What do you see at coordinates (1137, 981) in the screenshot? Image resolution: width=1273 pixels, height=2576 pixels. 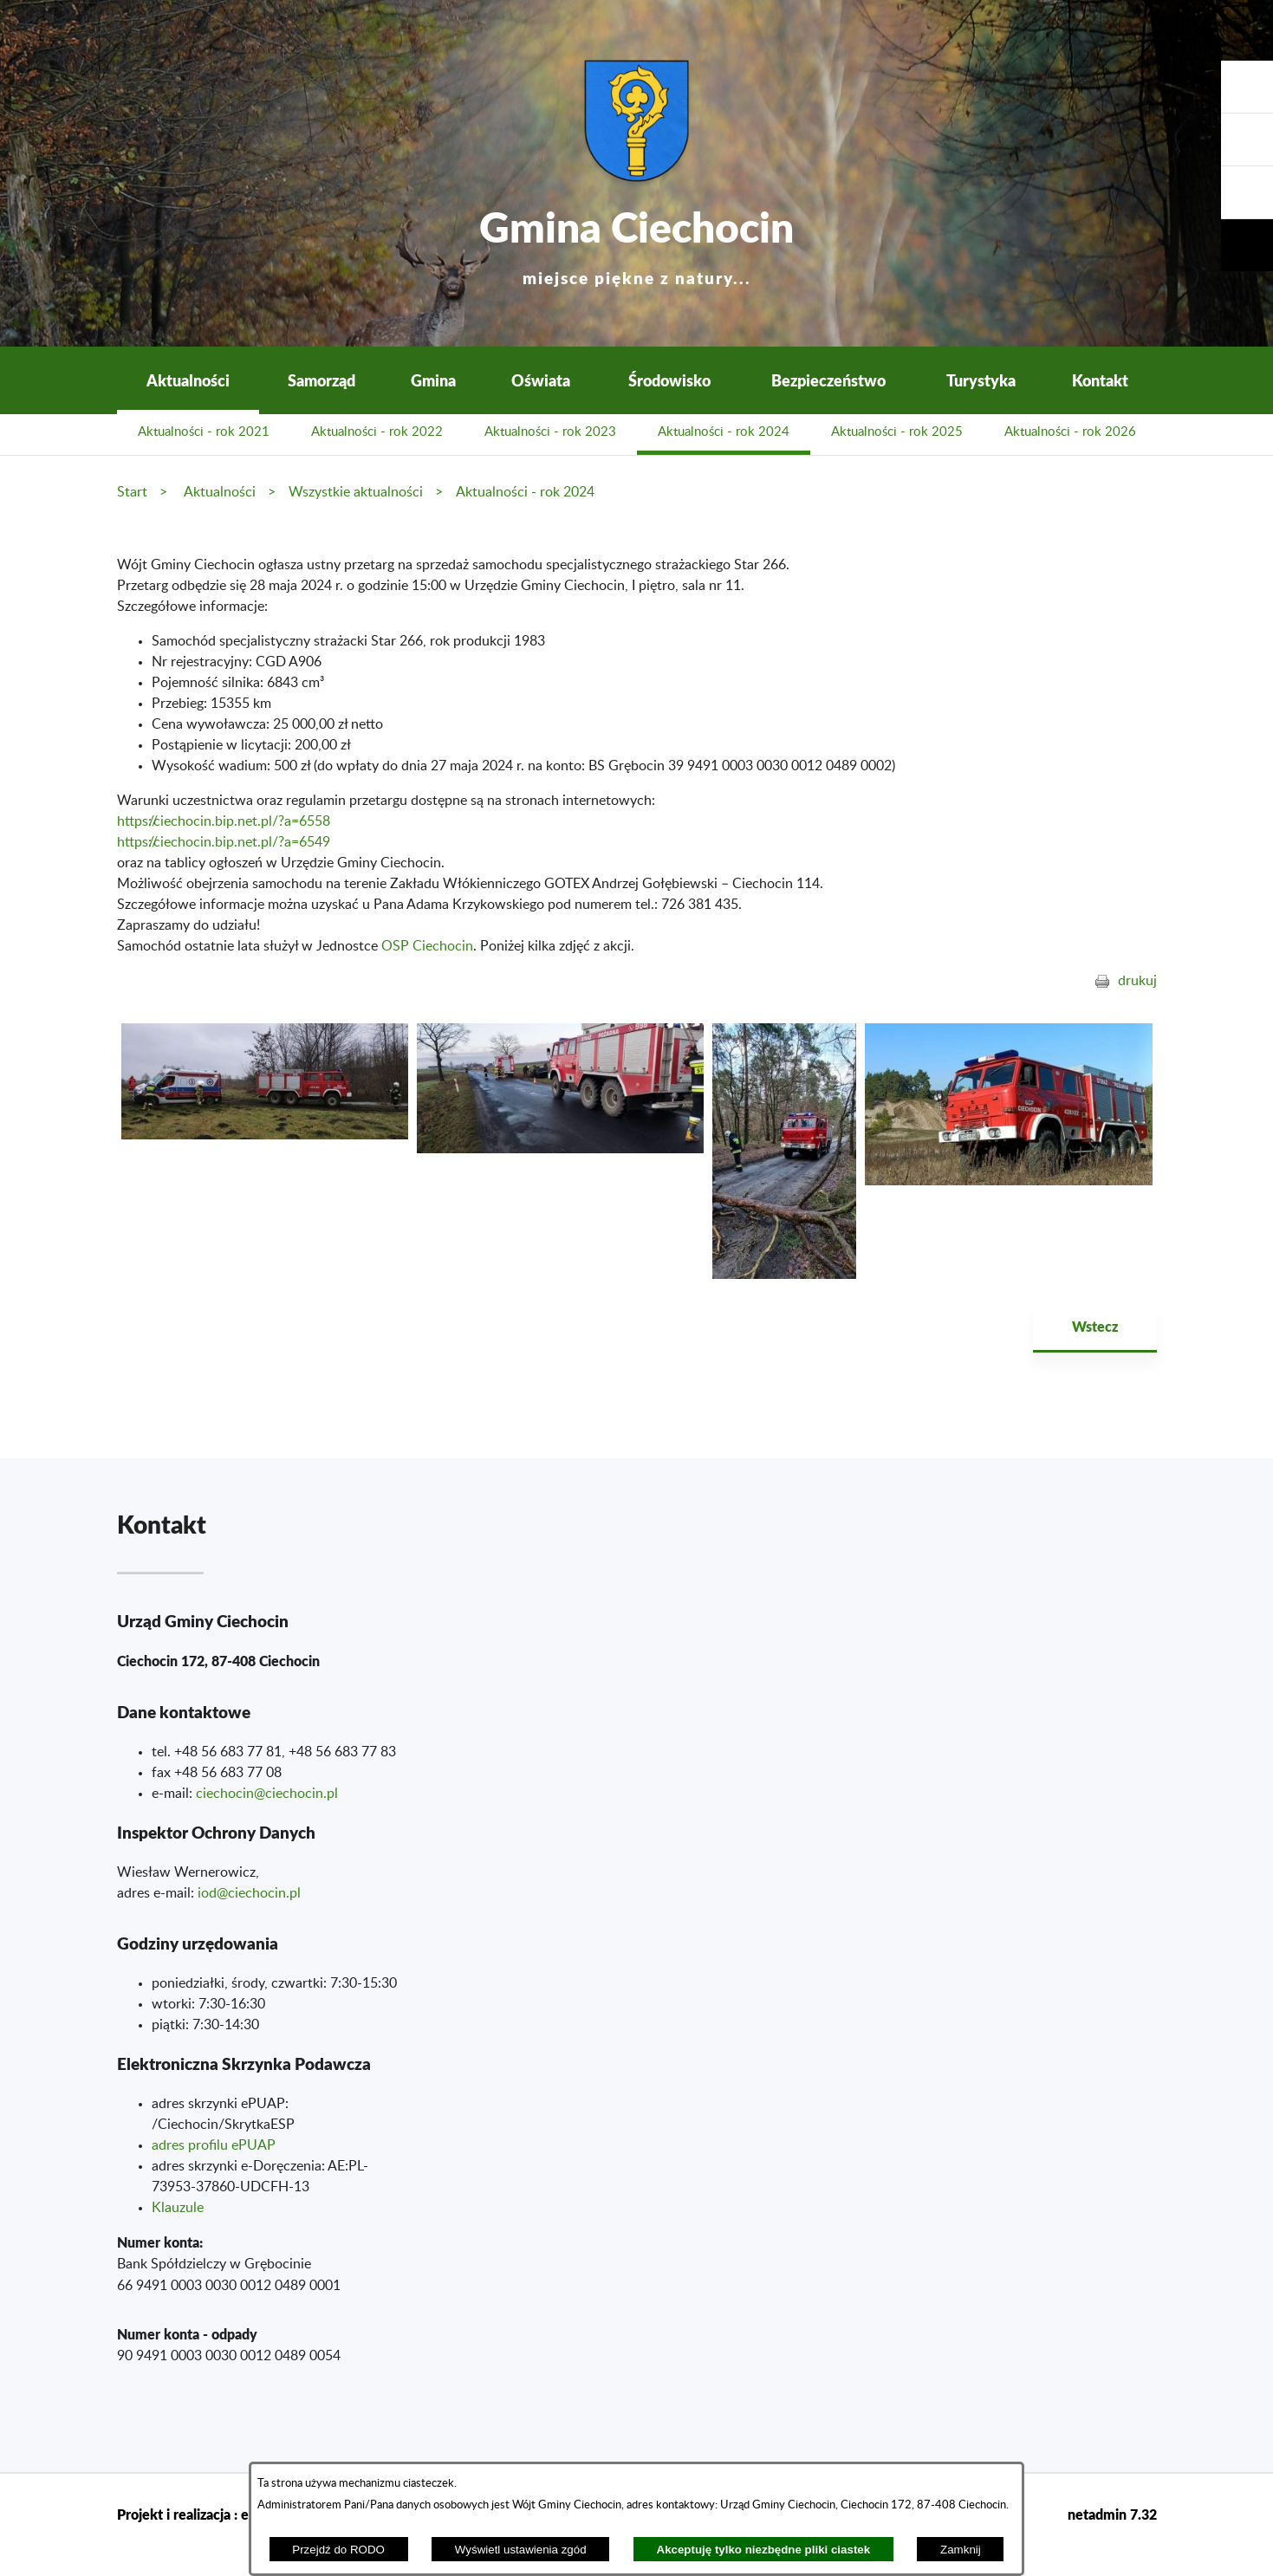 I see `drukuj` at bounding box center [1137, 981].